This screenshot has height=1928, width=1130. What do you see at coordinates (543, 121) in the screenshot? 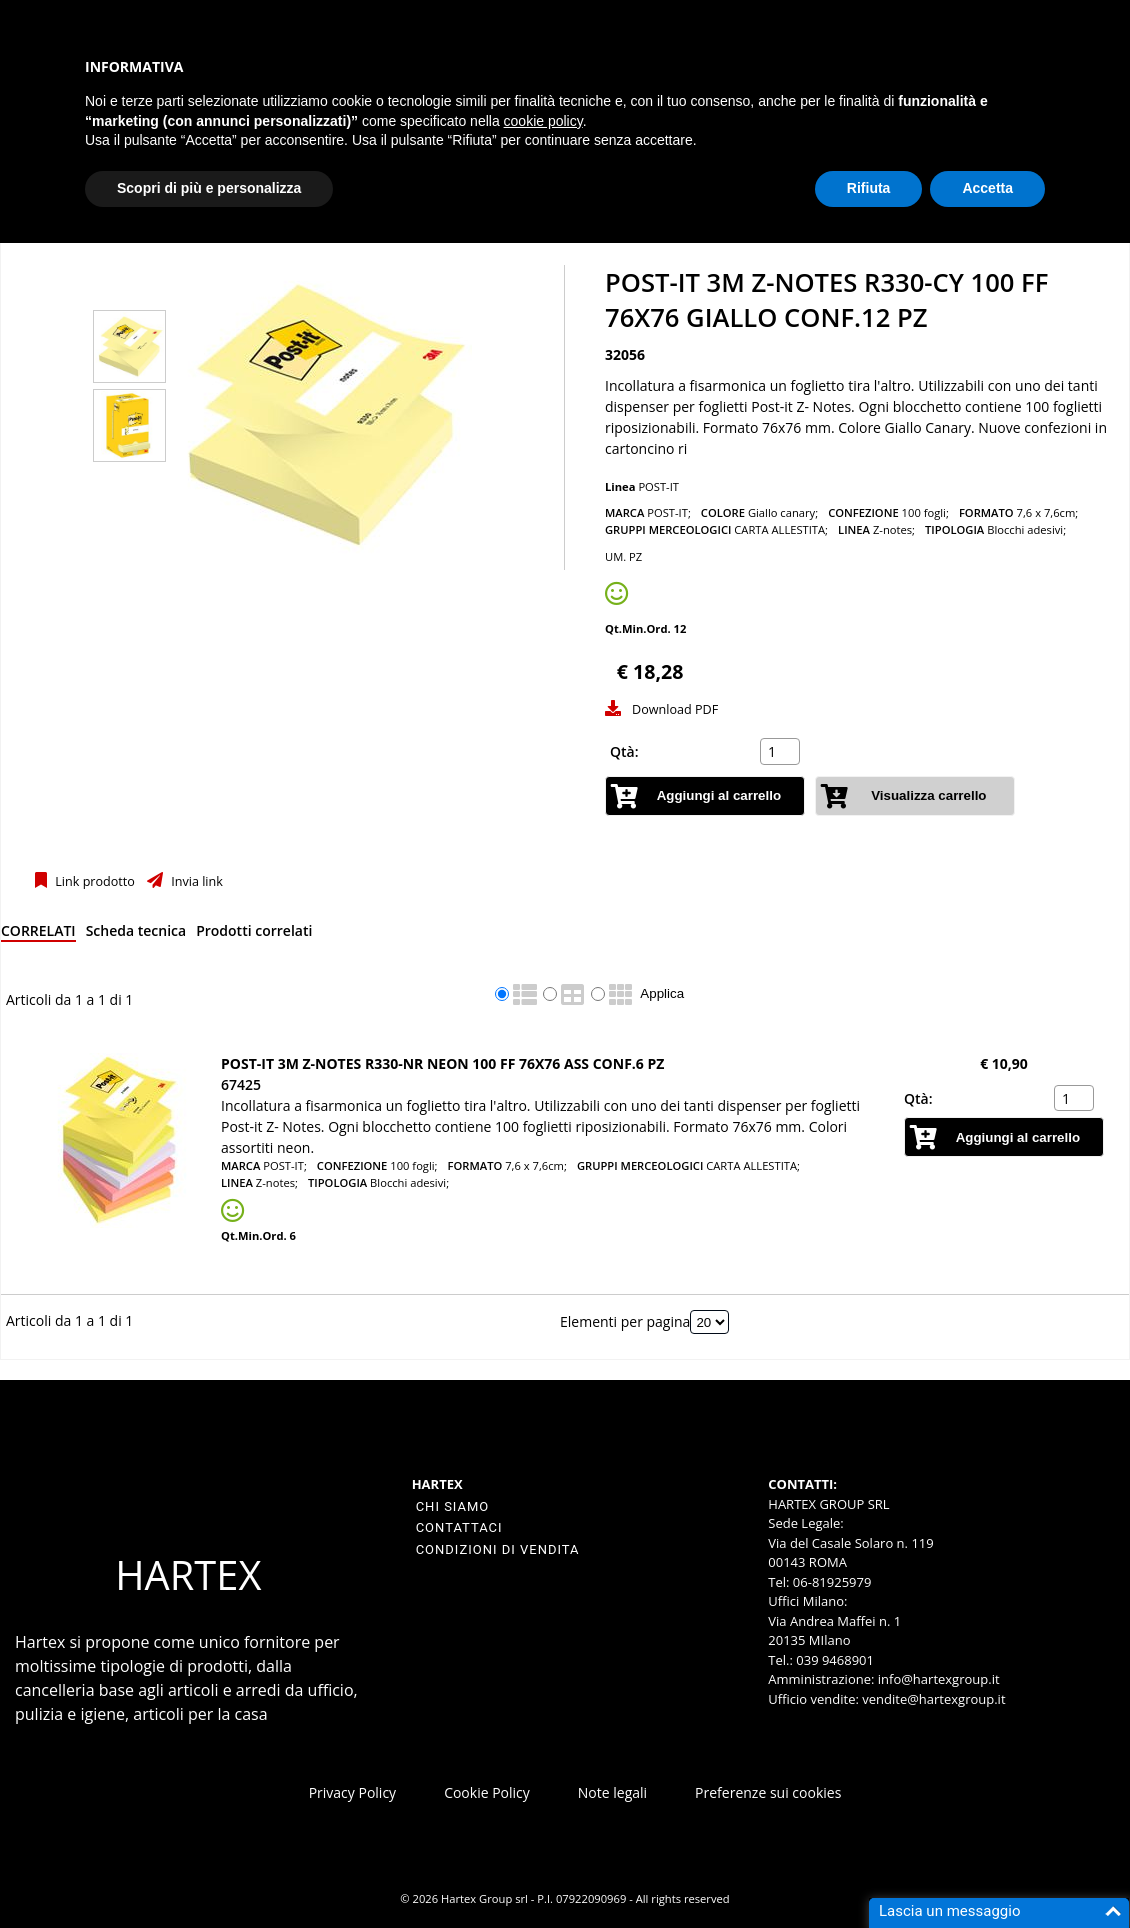
I see `cookie policy [button]` at bounding box center [543, 121].